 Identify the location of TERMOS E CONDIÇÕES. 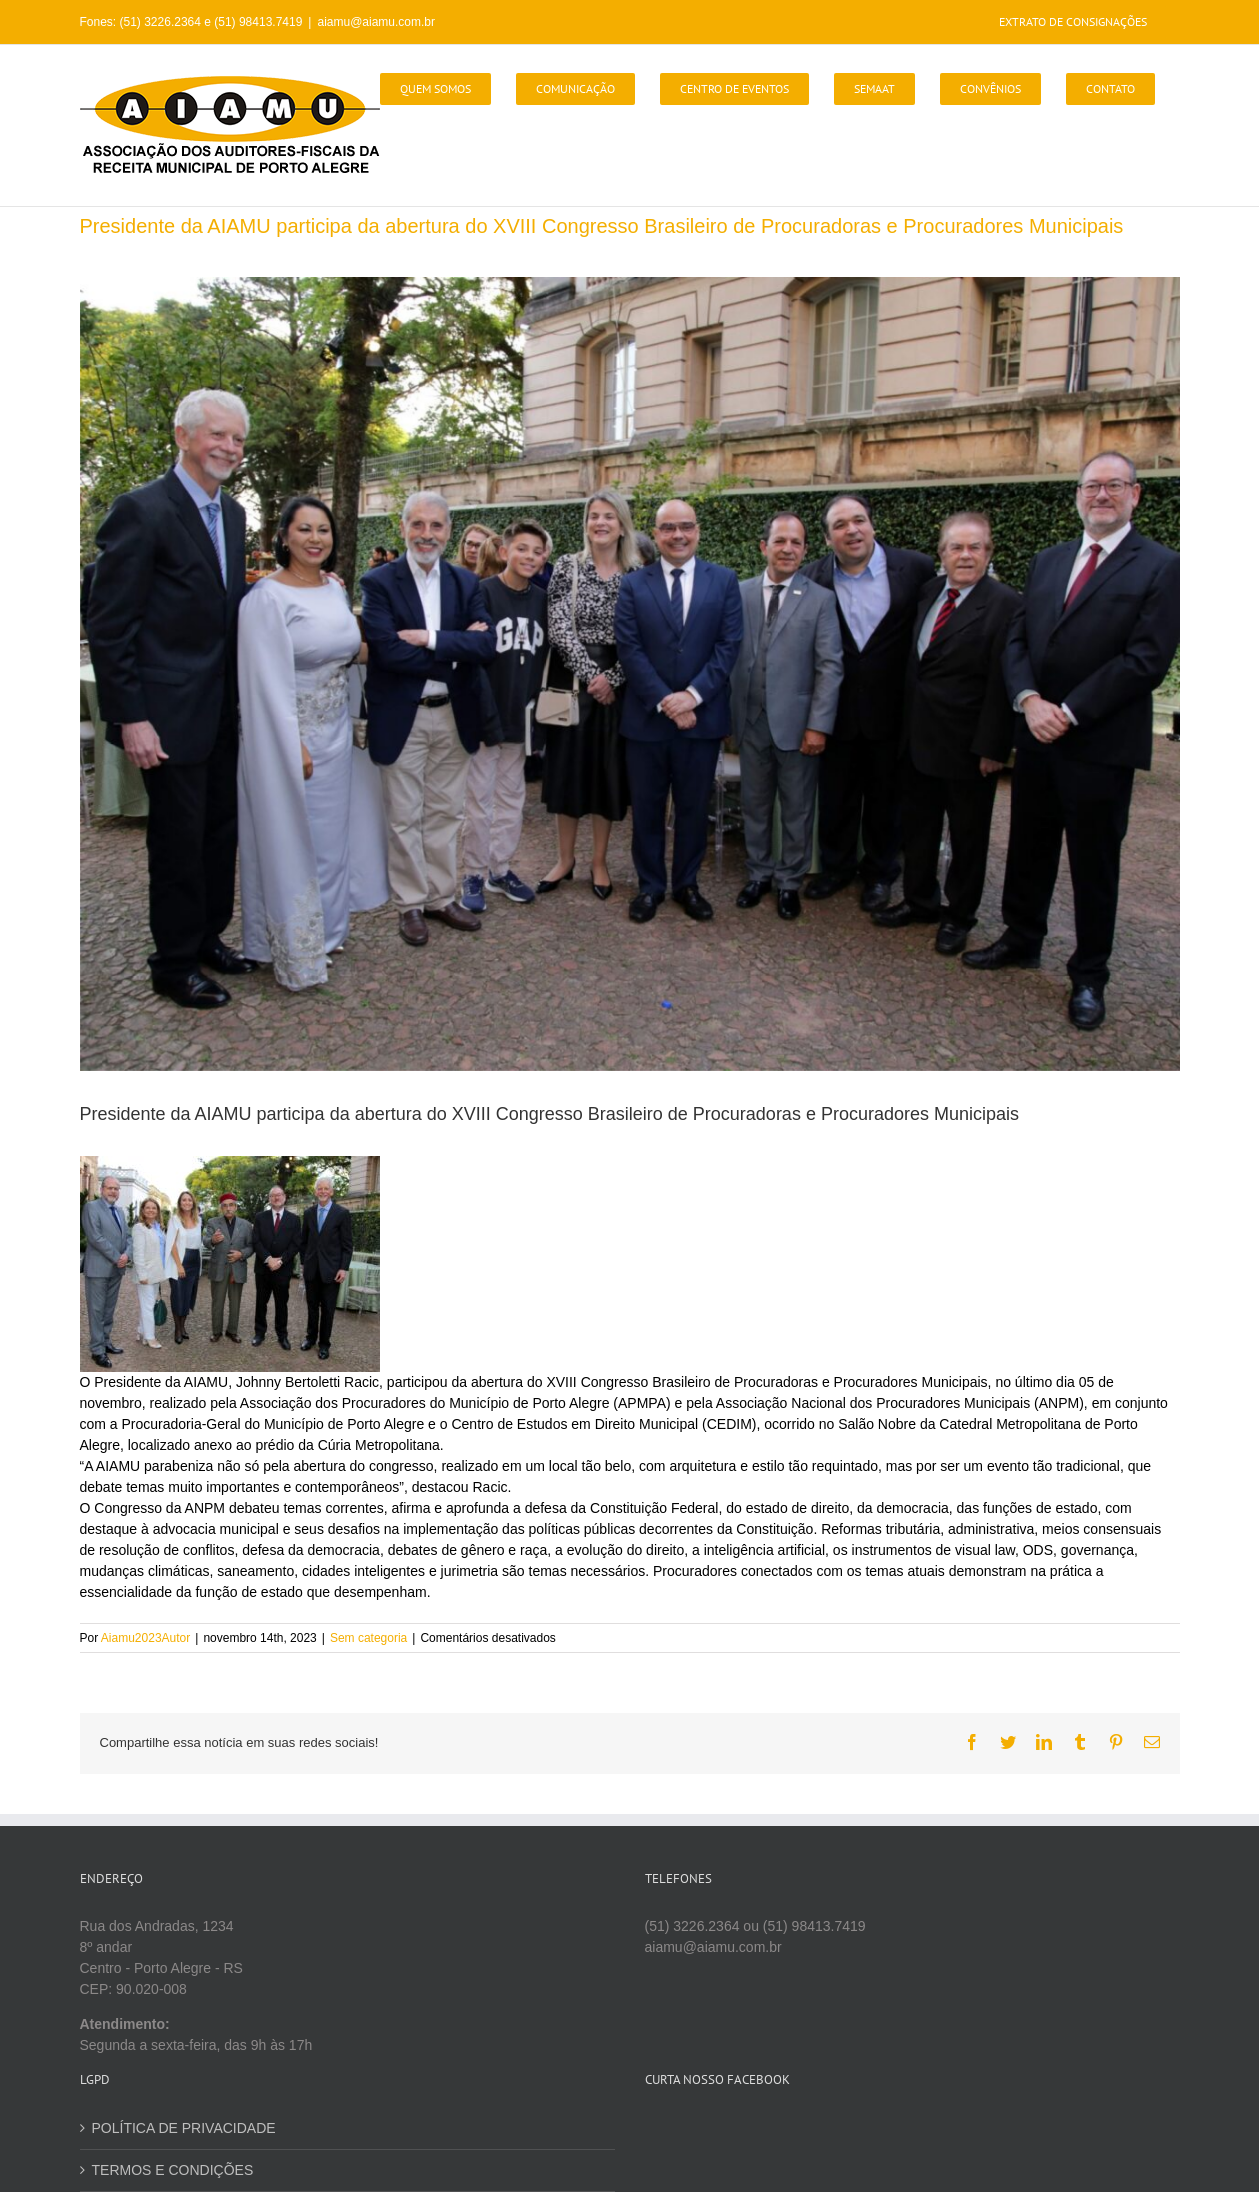
(173, 2170).